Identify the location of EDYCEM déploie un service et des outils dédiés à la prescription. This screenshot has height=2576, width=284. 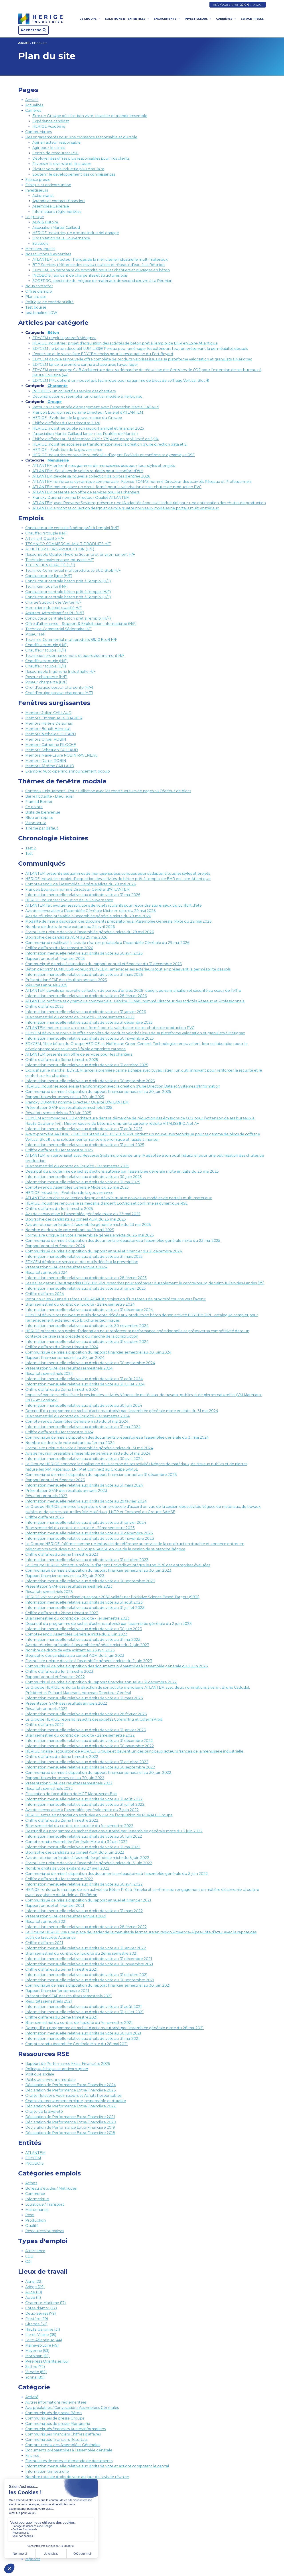
(81, 1262).